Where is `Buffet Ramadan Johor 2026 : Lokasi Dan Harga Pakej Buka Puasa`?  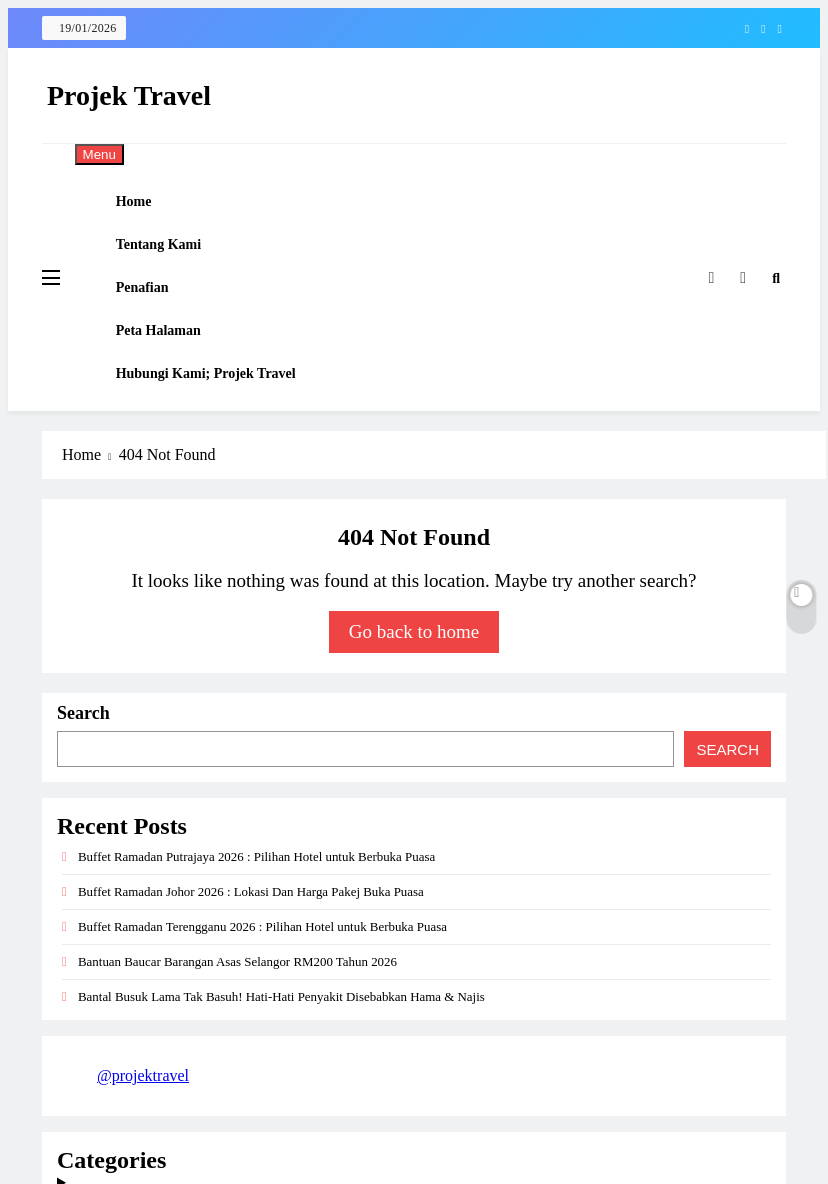 Buffet Ramadan Johor 2026 : Lokasi Dan Harga Pakej Buka Puasa is located at coordinates (251, 946).